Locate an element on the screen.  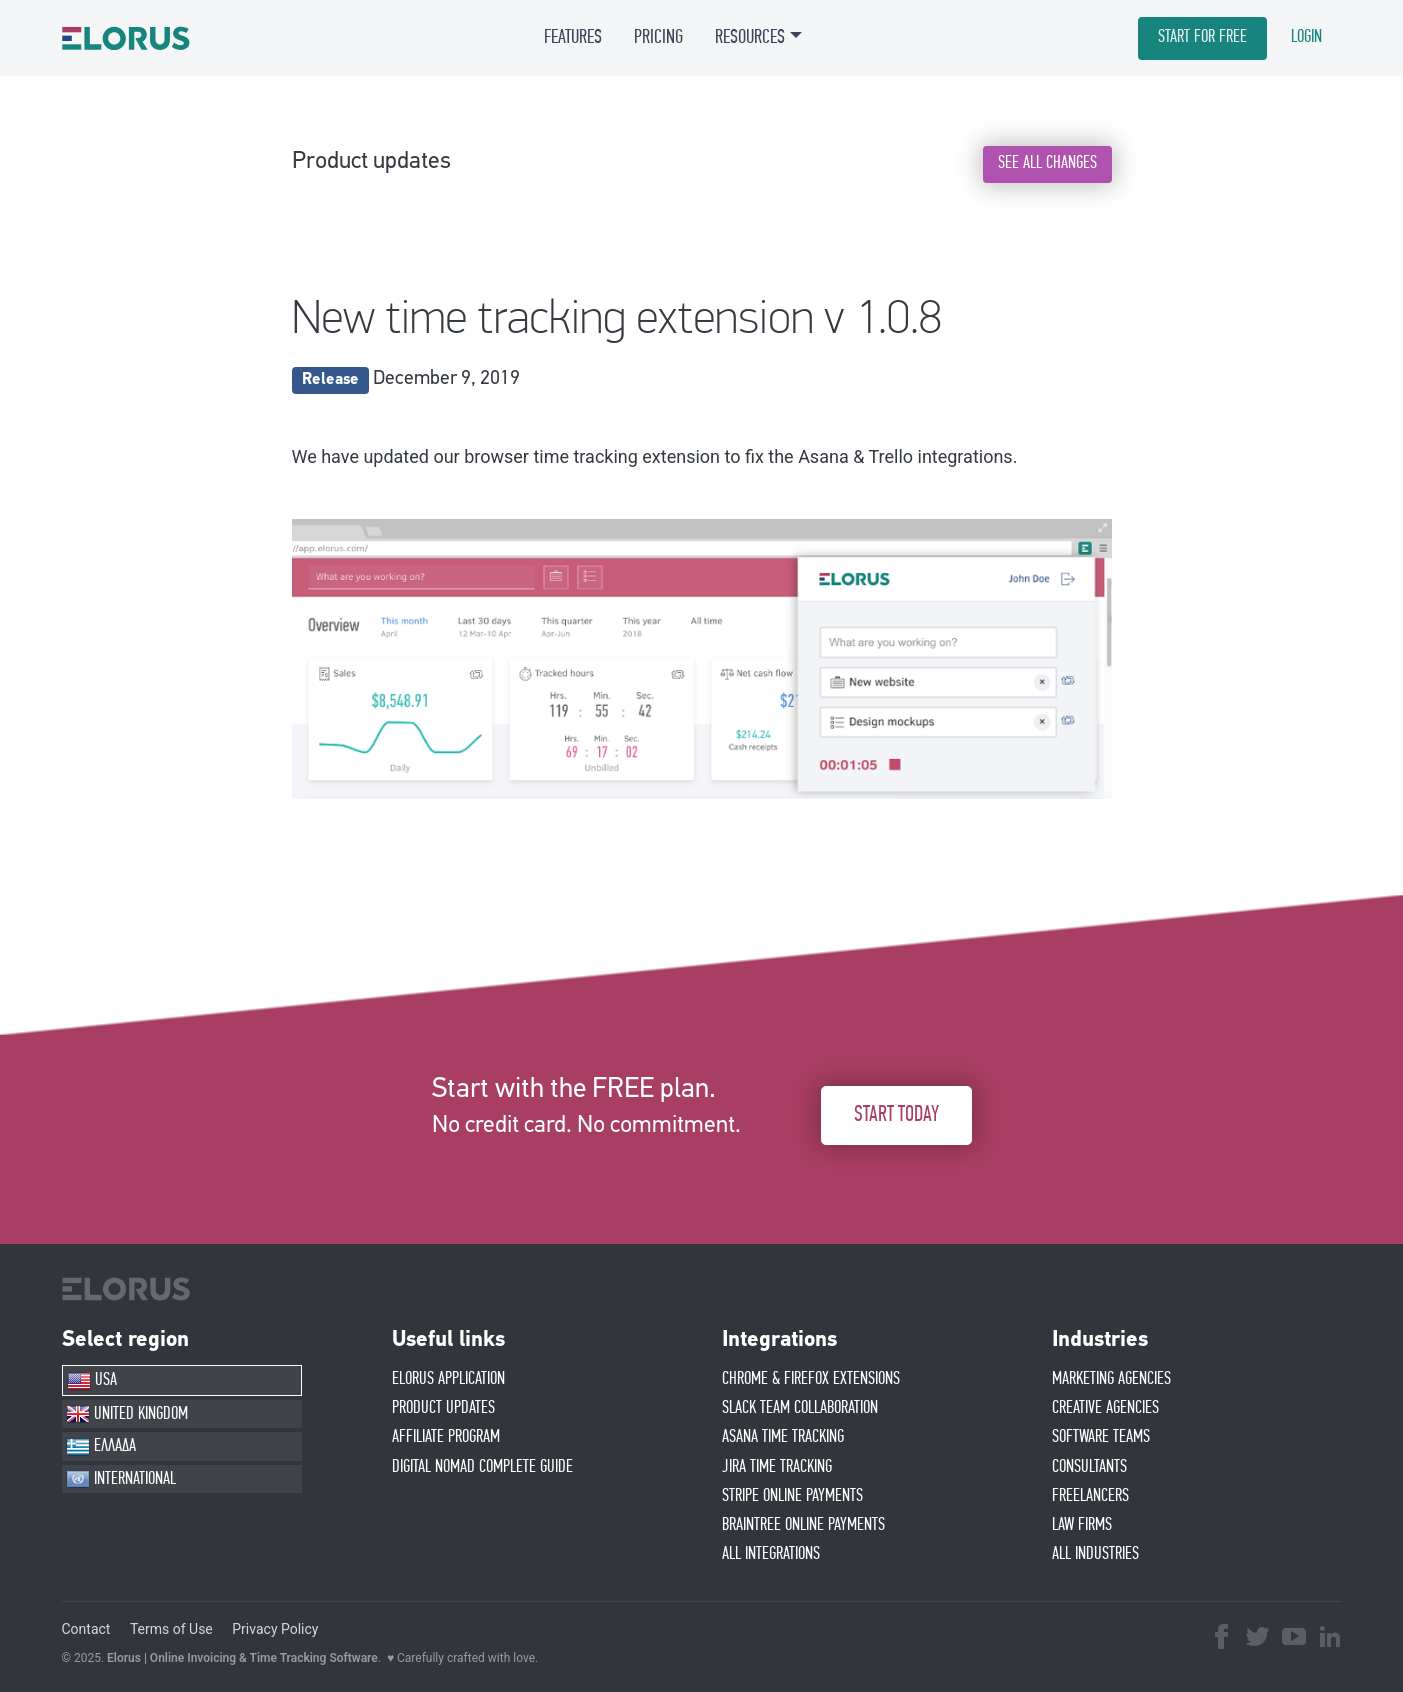
INTERNATIONAL is located at coordinates (121, 1479).